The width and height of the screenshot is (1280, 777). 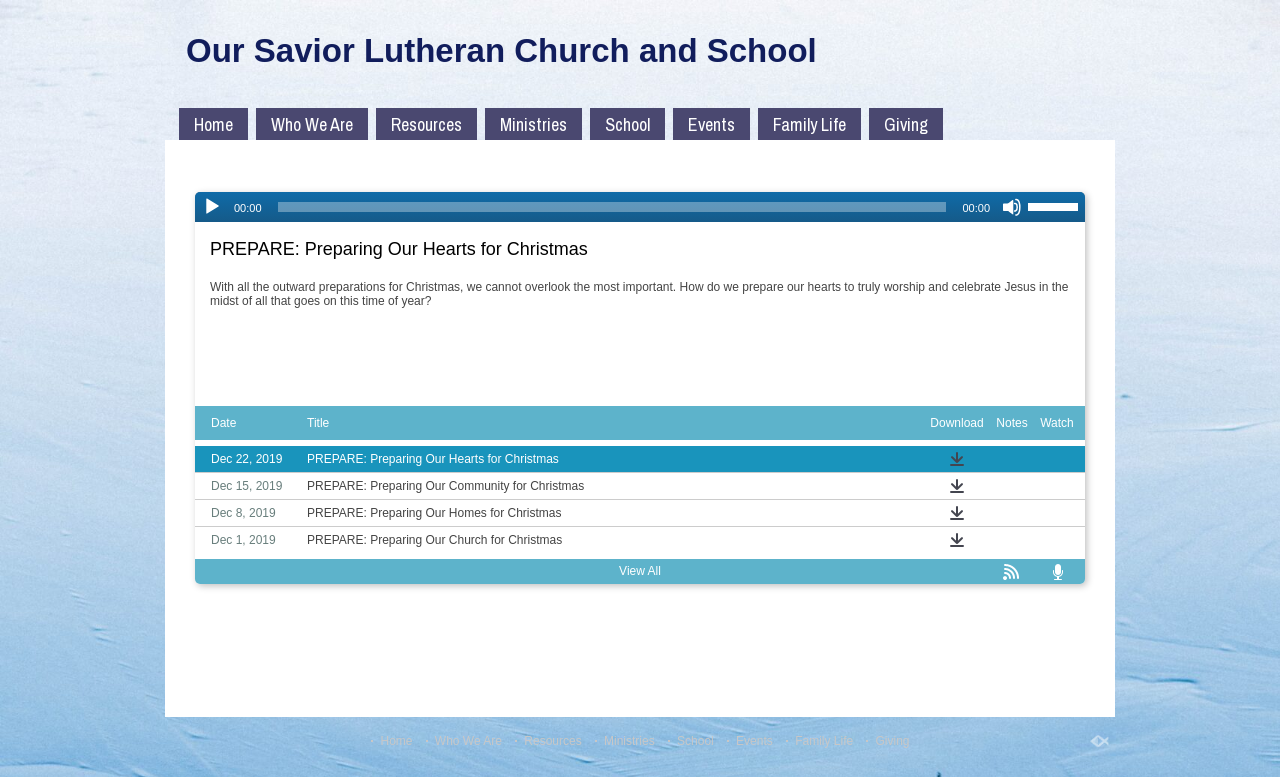 What do you see at coordinates (533, 124) in the screenshot?
I see `Ministries` at bounding box center [533, 124].